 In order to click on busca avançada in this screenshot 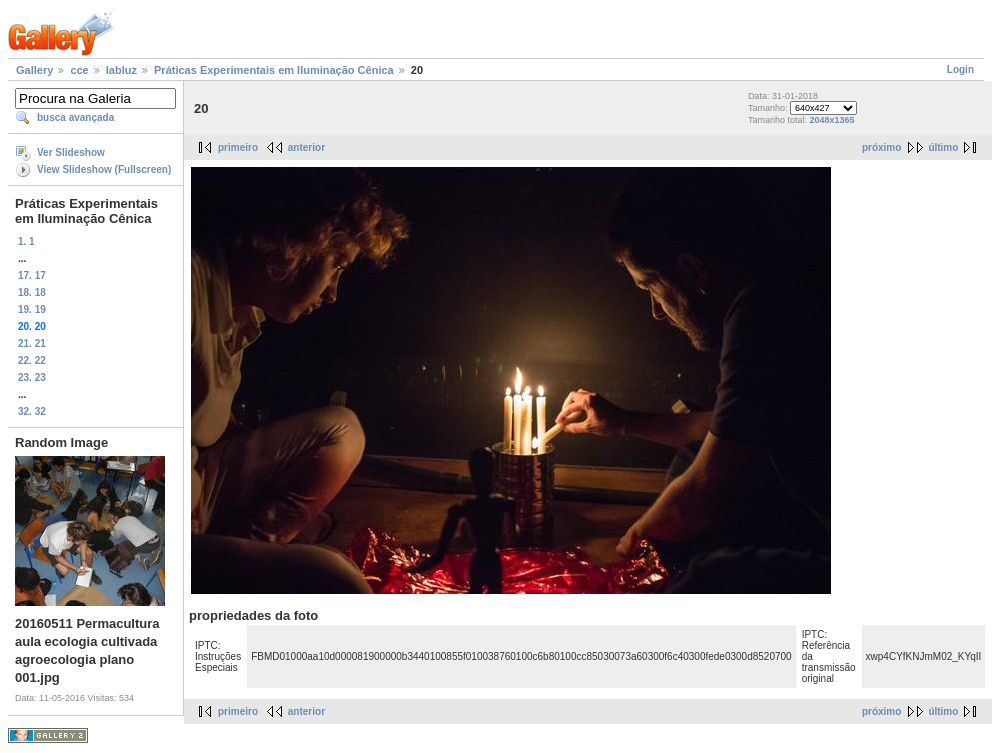, I will do `click(75, 117)`.